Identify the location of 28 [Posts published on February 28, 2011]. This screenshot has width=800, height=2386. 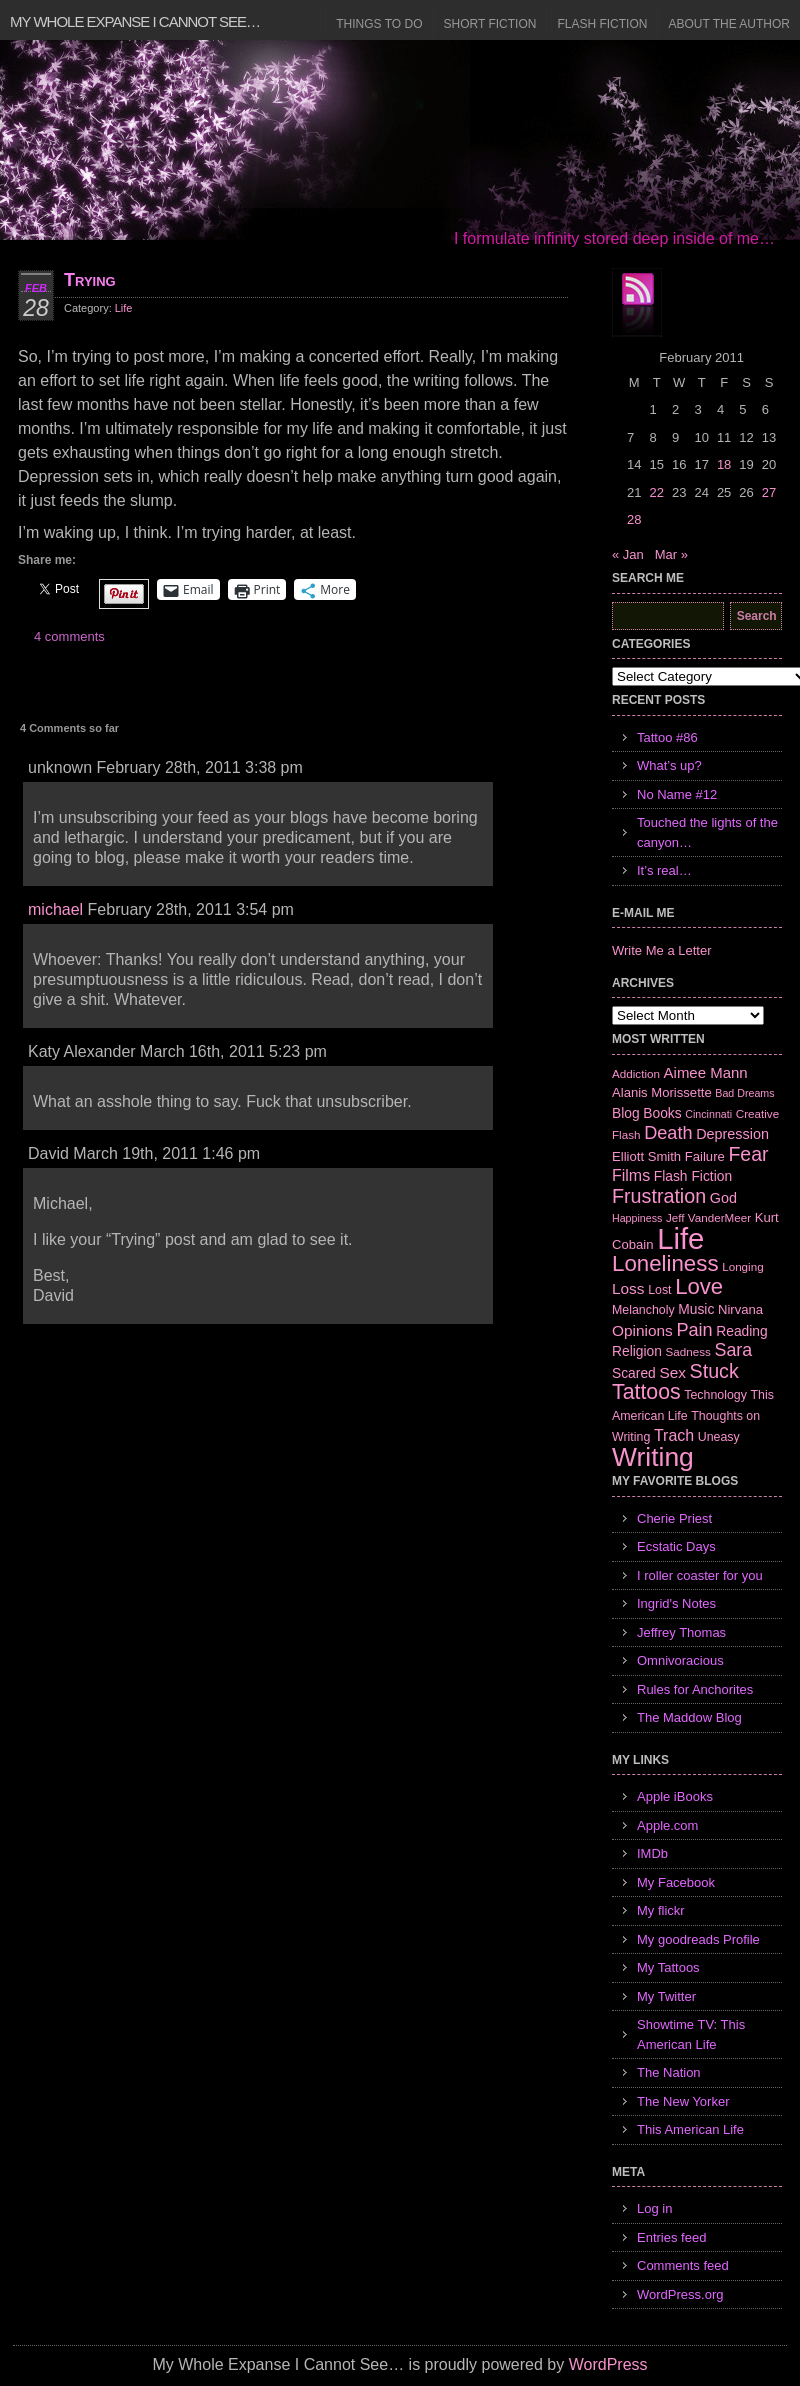
(634, 519).